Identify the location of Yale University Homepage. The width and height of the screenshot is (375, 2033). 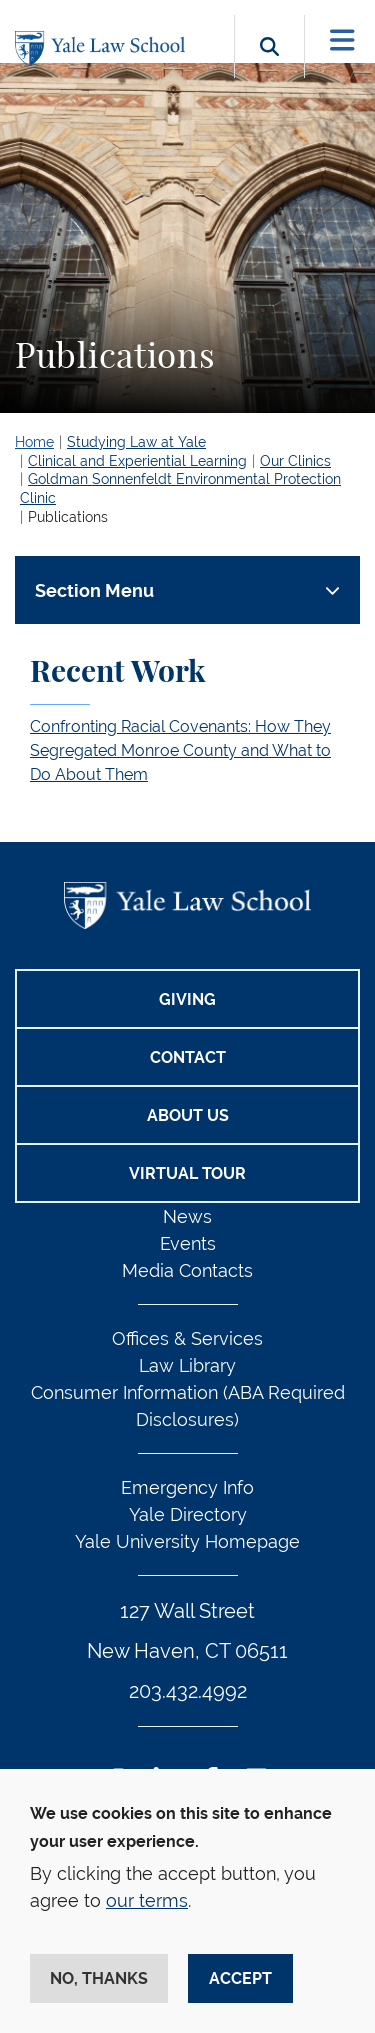
(187, 1541).